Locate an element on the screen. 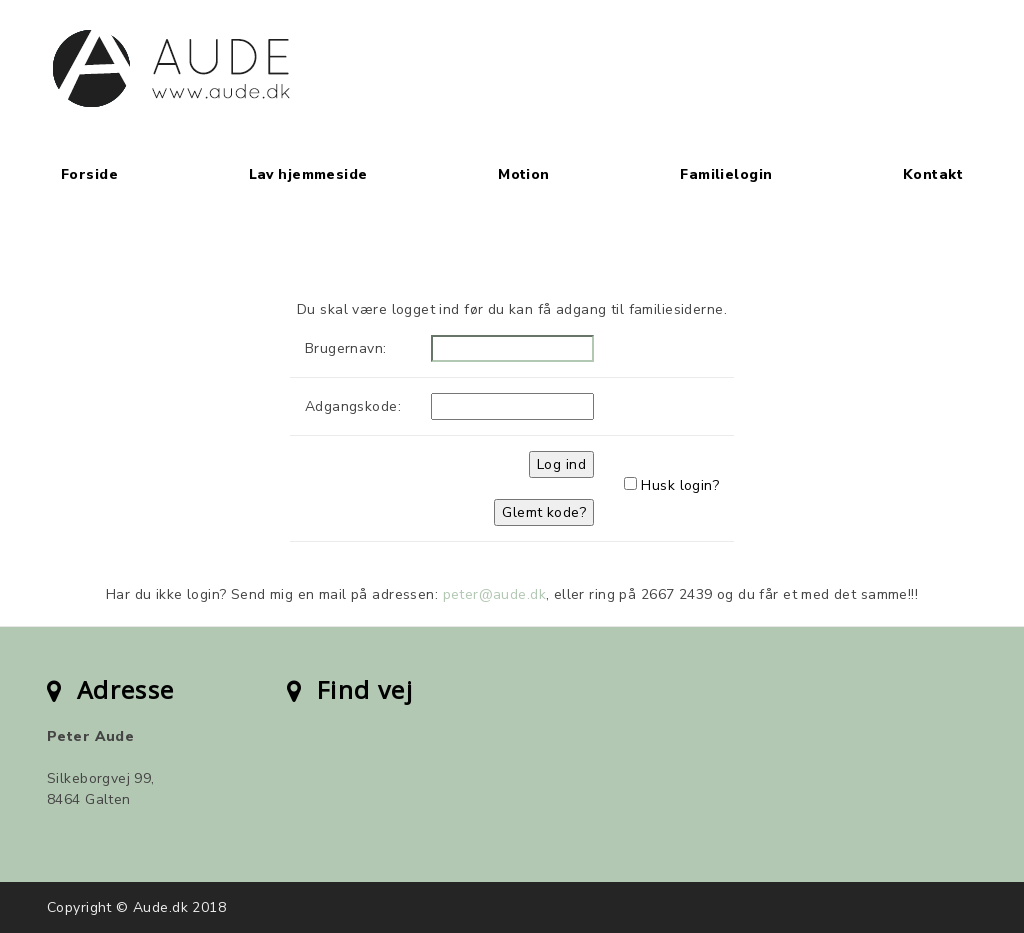  Familielogin is located at coordinates (726, 174).